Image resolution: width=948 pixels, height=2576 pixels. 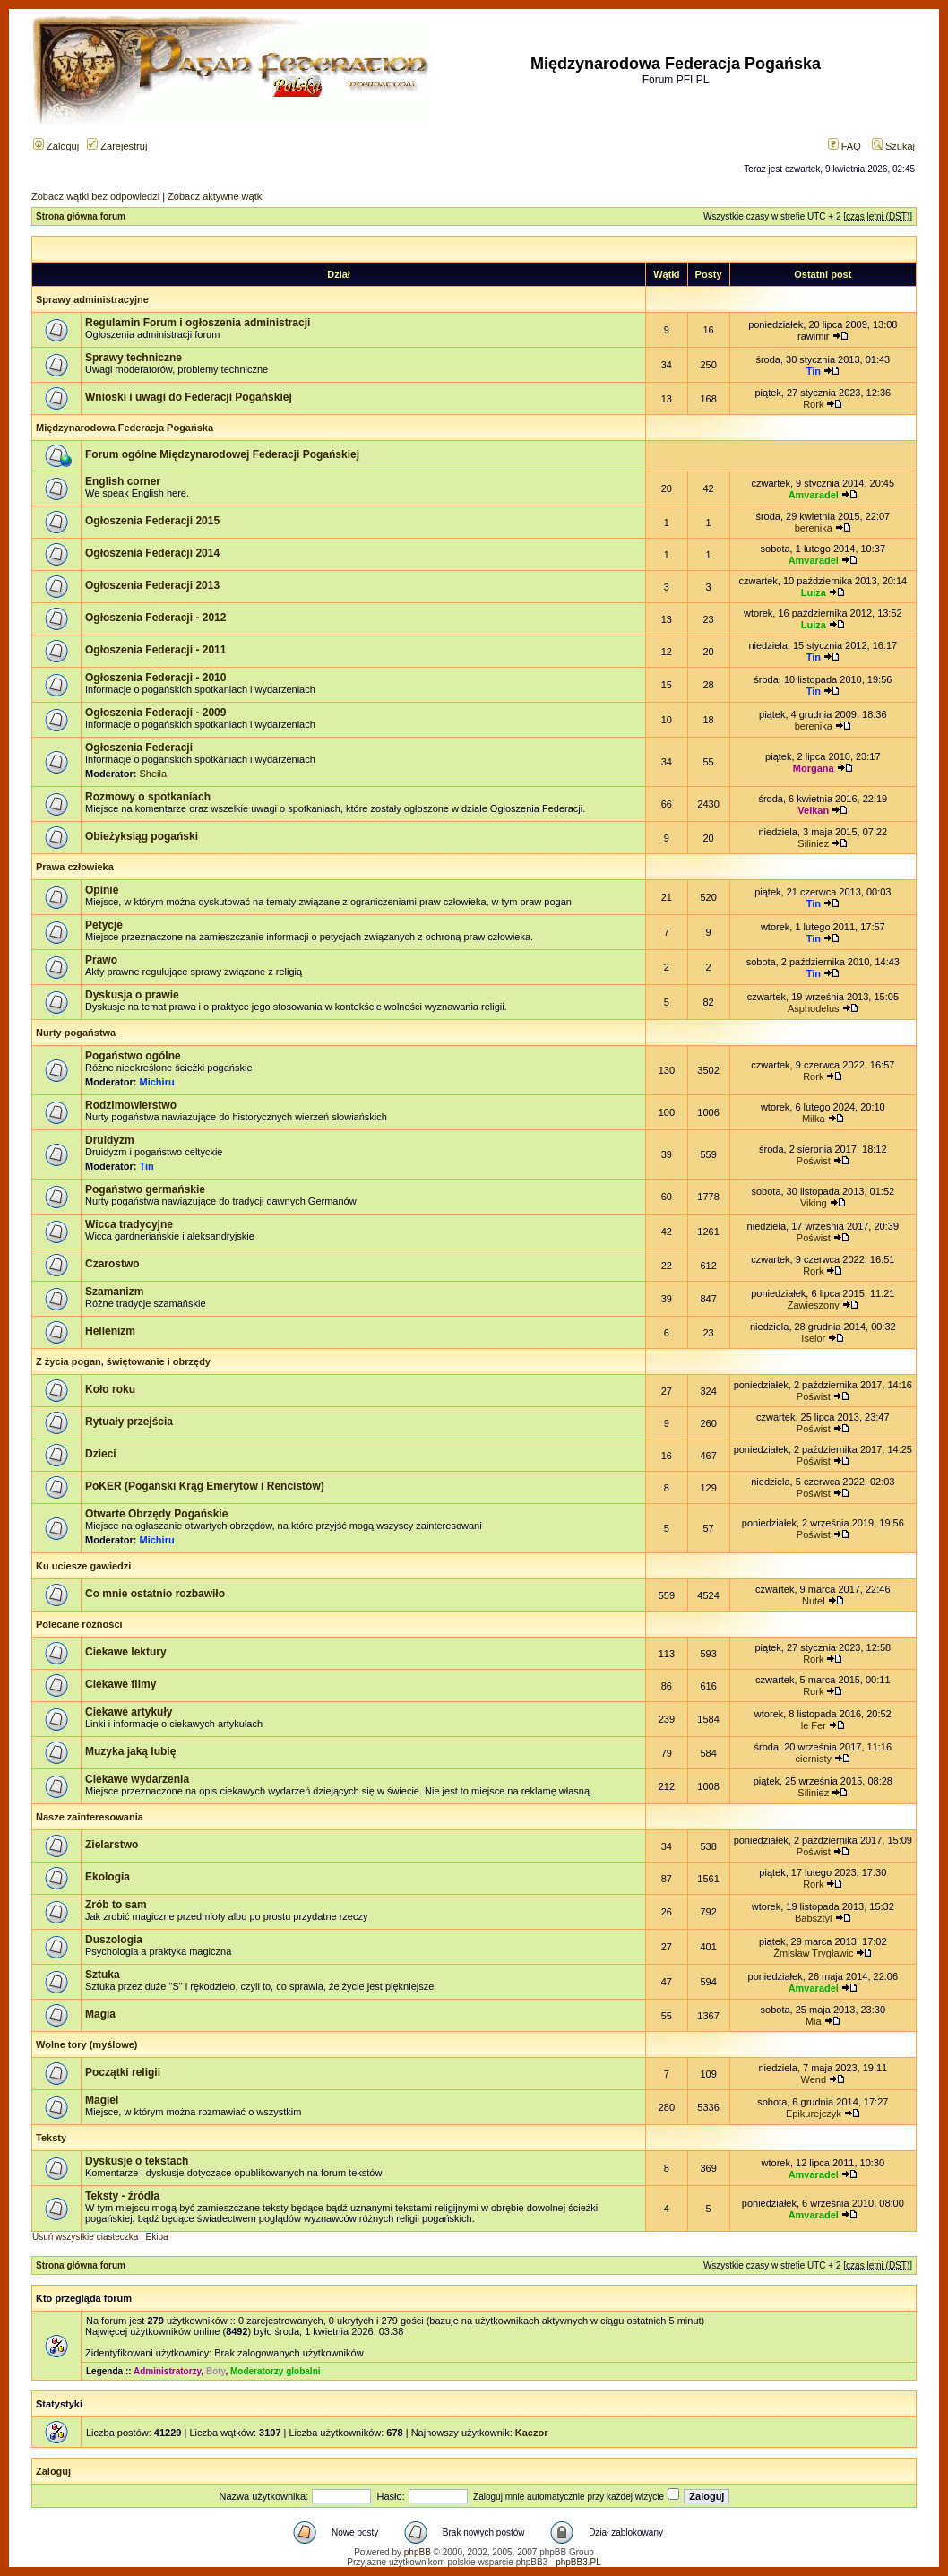 What do you see at coordinates (813, 404) in the screenshot?
I see `Rork` at bounding box center [813, 404].